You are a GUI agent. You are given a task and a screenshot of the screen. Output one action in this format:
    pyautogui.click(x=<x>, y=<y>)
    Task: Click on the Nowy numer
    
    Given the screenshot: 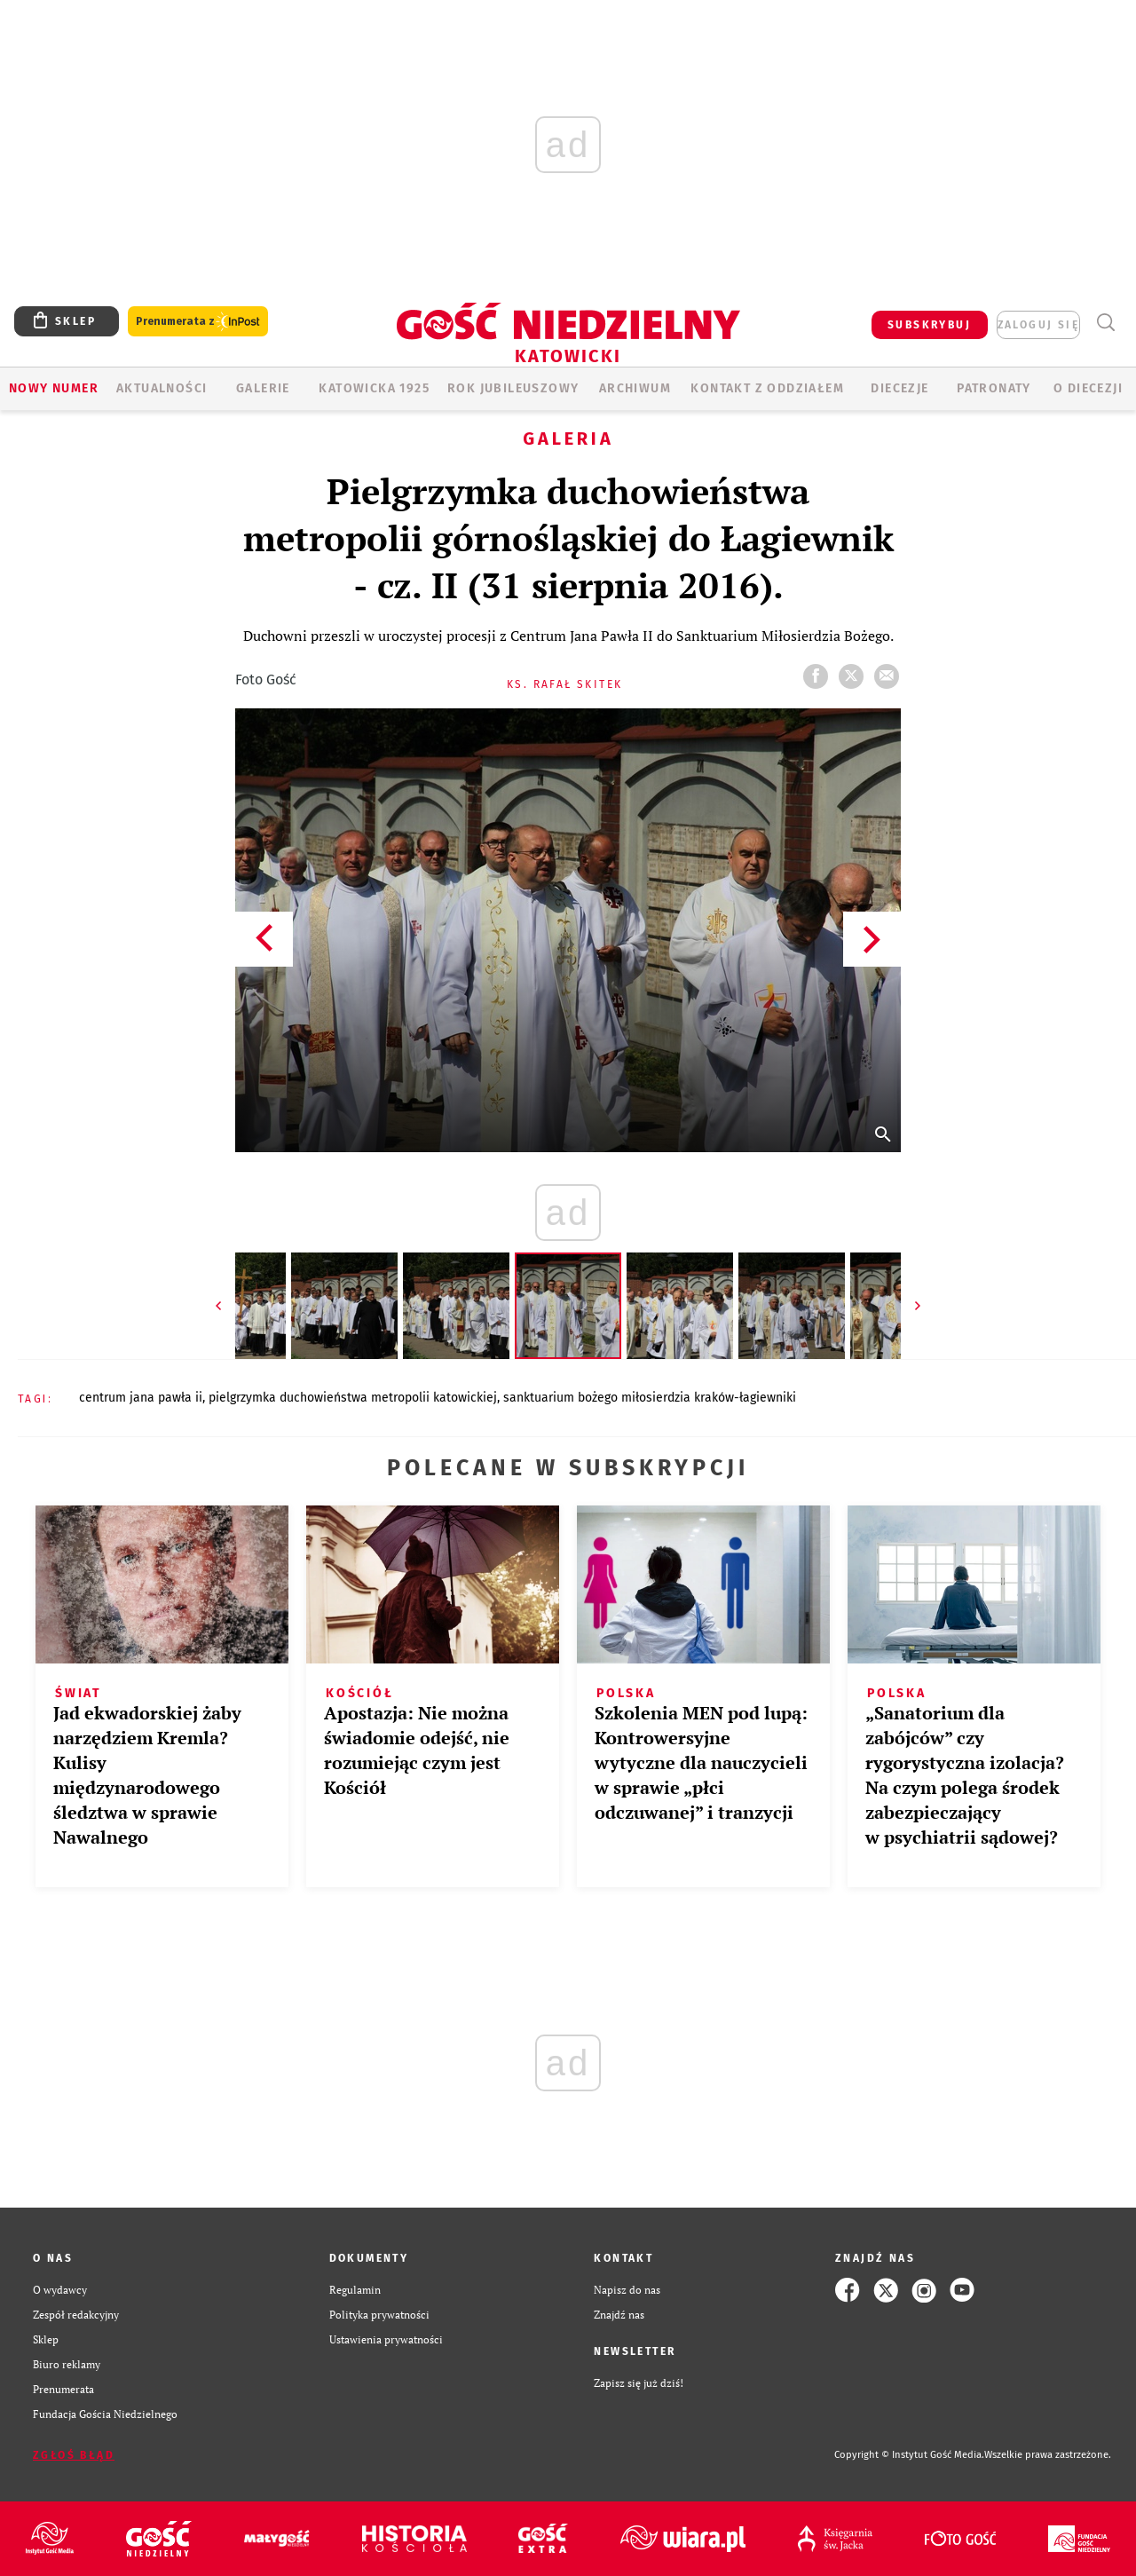 What is the action you would take?
    pyautogui.click(x=54, y=388)
    